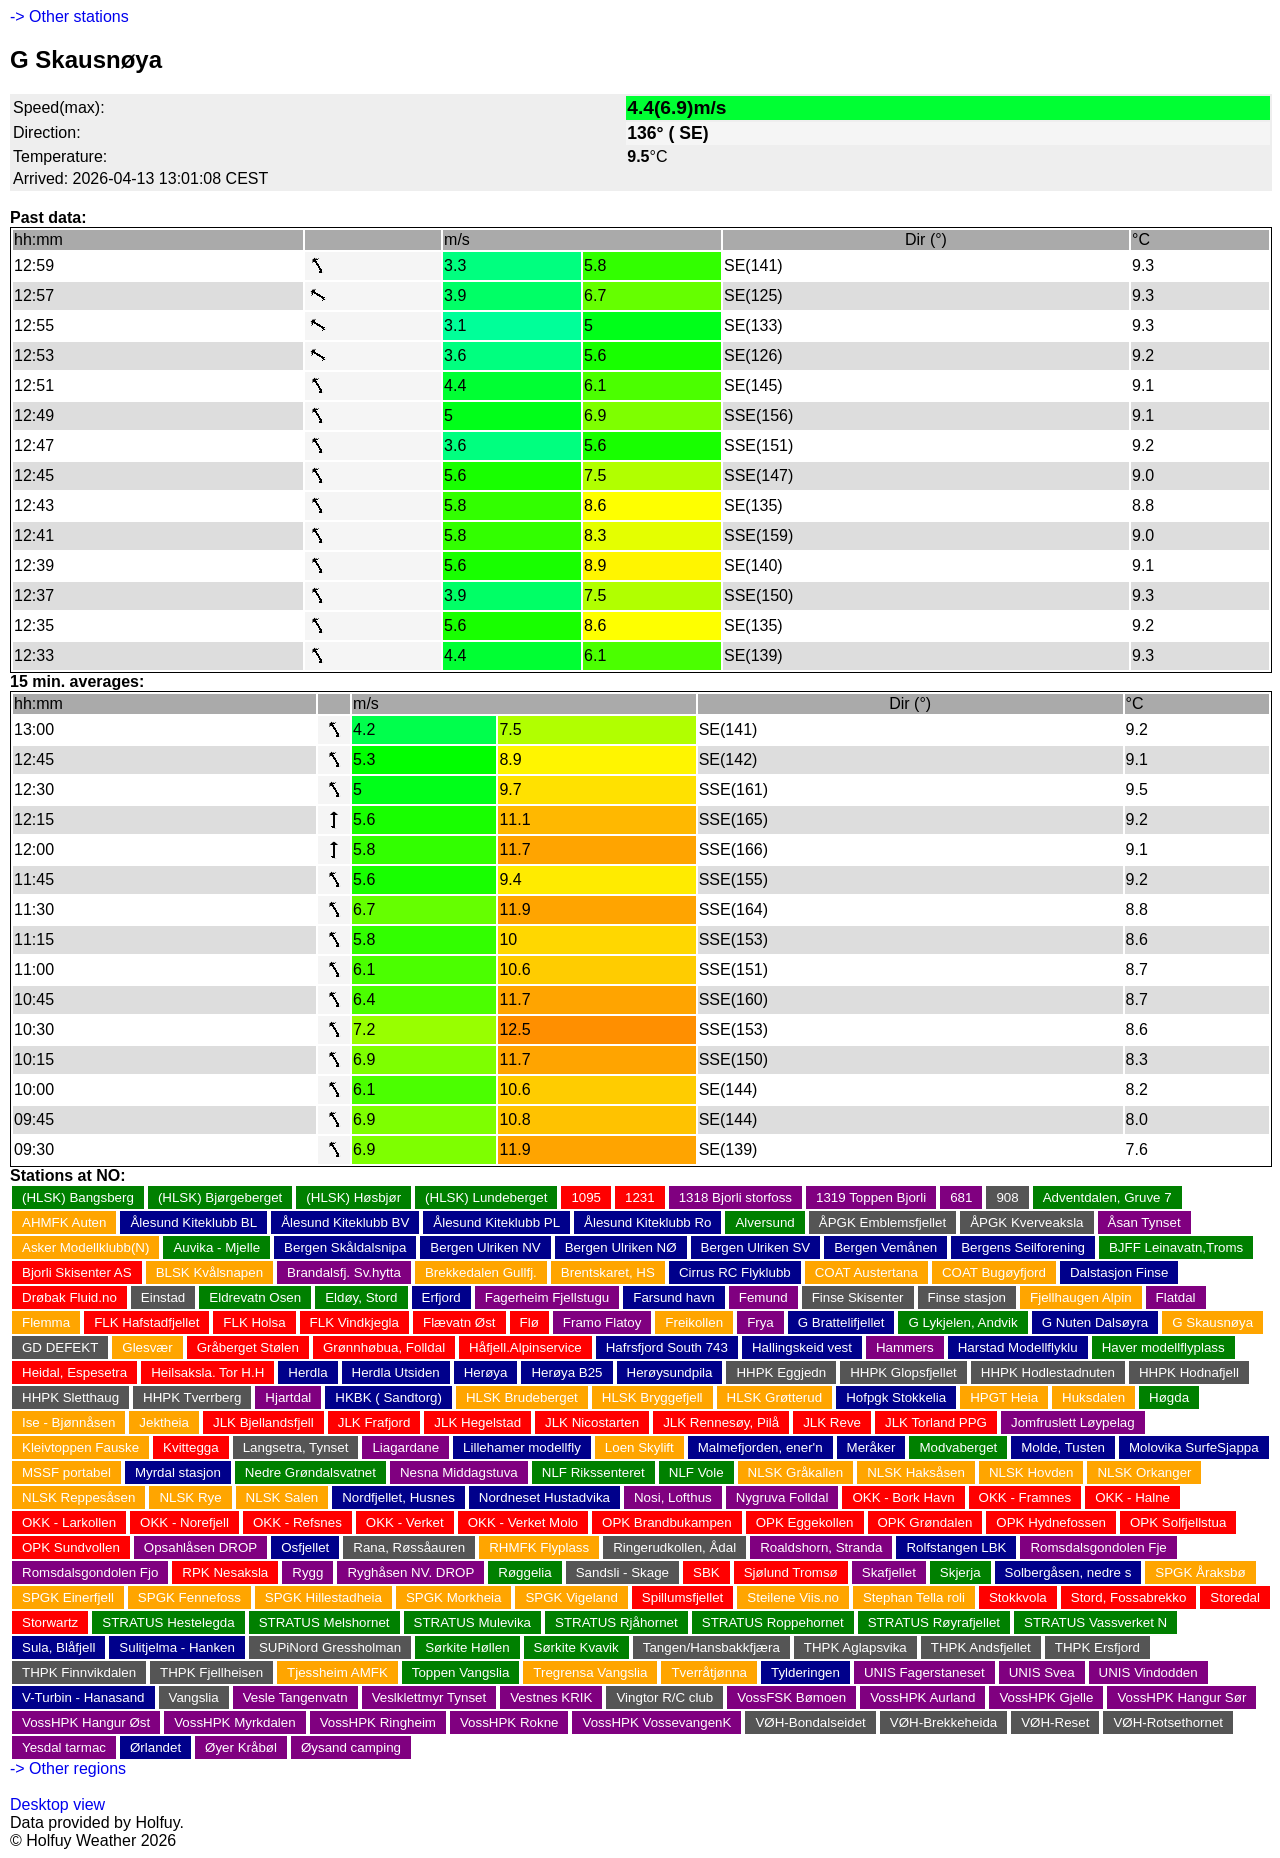  What do you see at coordinates (1004, 1397) in the screenshot?
I see `HPGT Heia` at bounding box center [1004, 1397].